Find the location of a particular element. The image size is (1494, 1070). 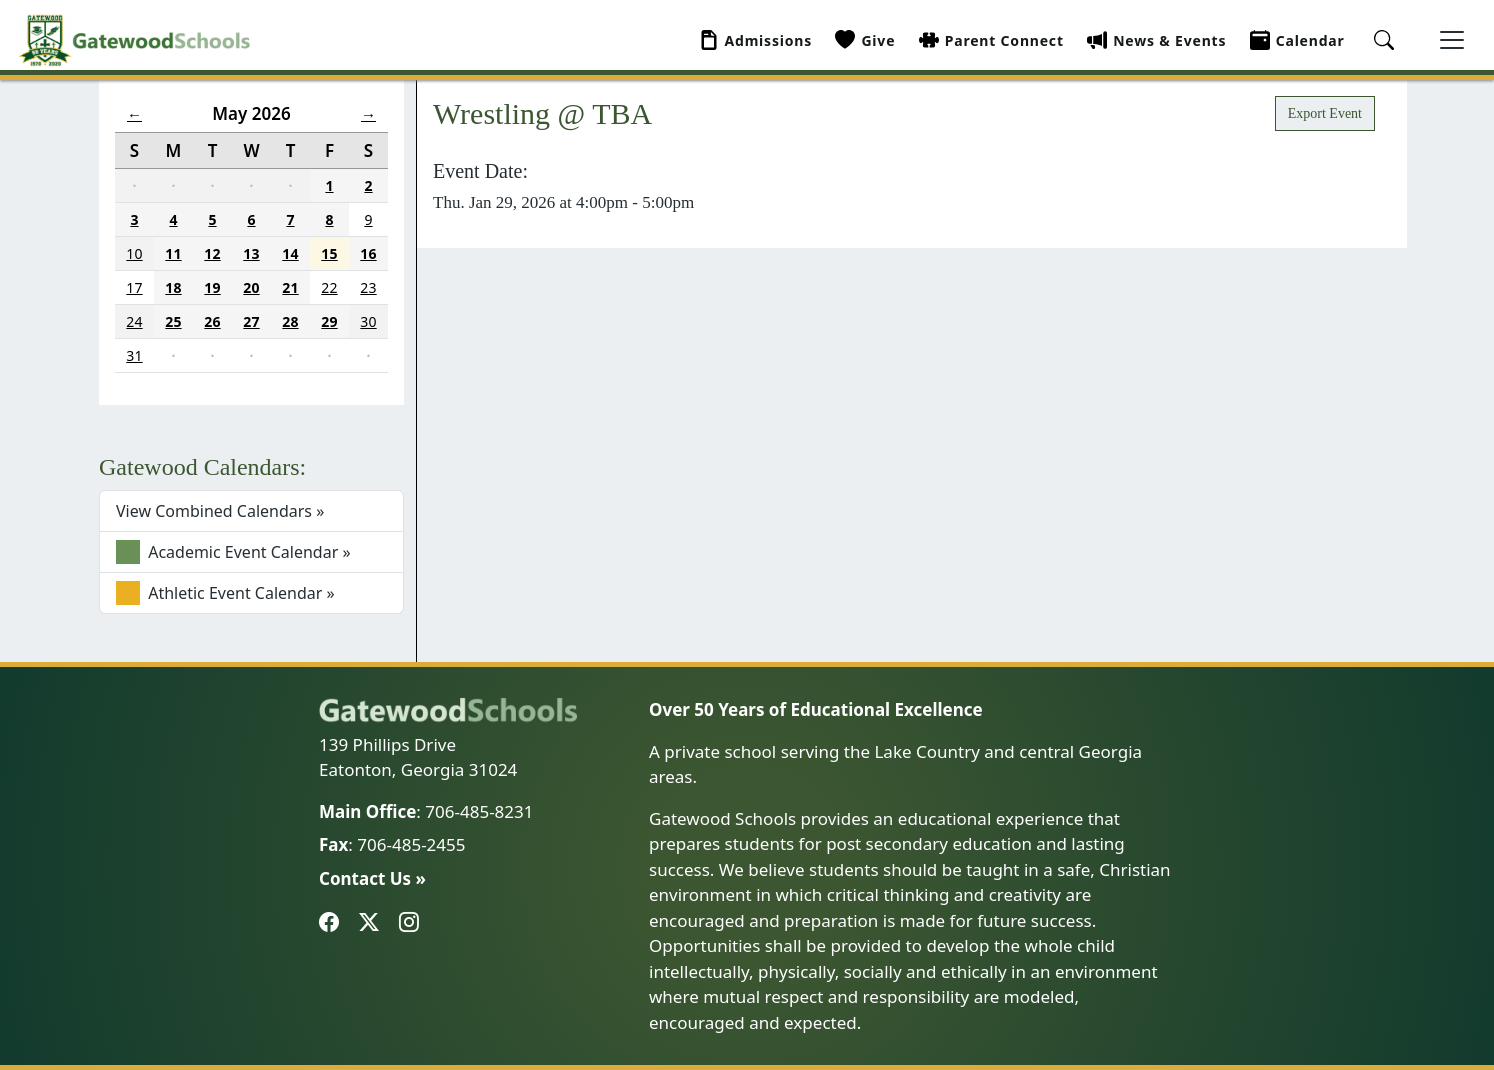

11 is located at coordinates (173, 253).